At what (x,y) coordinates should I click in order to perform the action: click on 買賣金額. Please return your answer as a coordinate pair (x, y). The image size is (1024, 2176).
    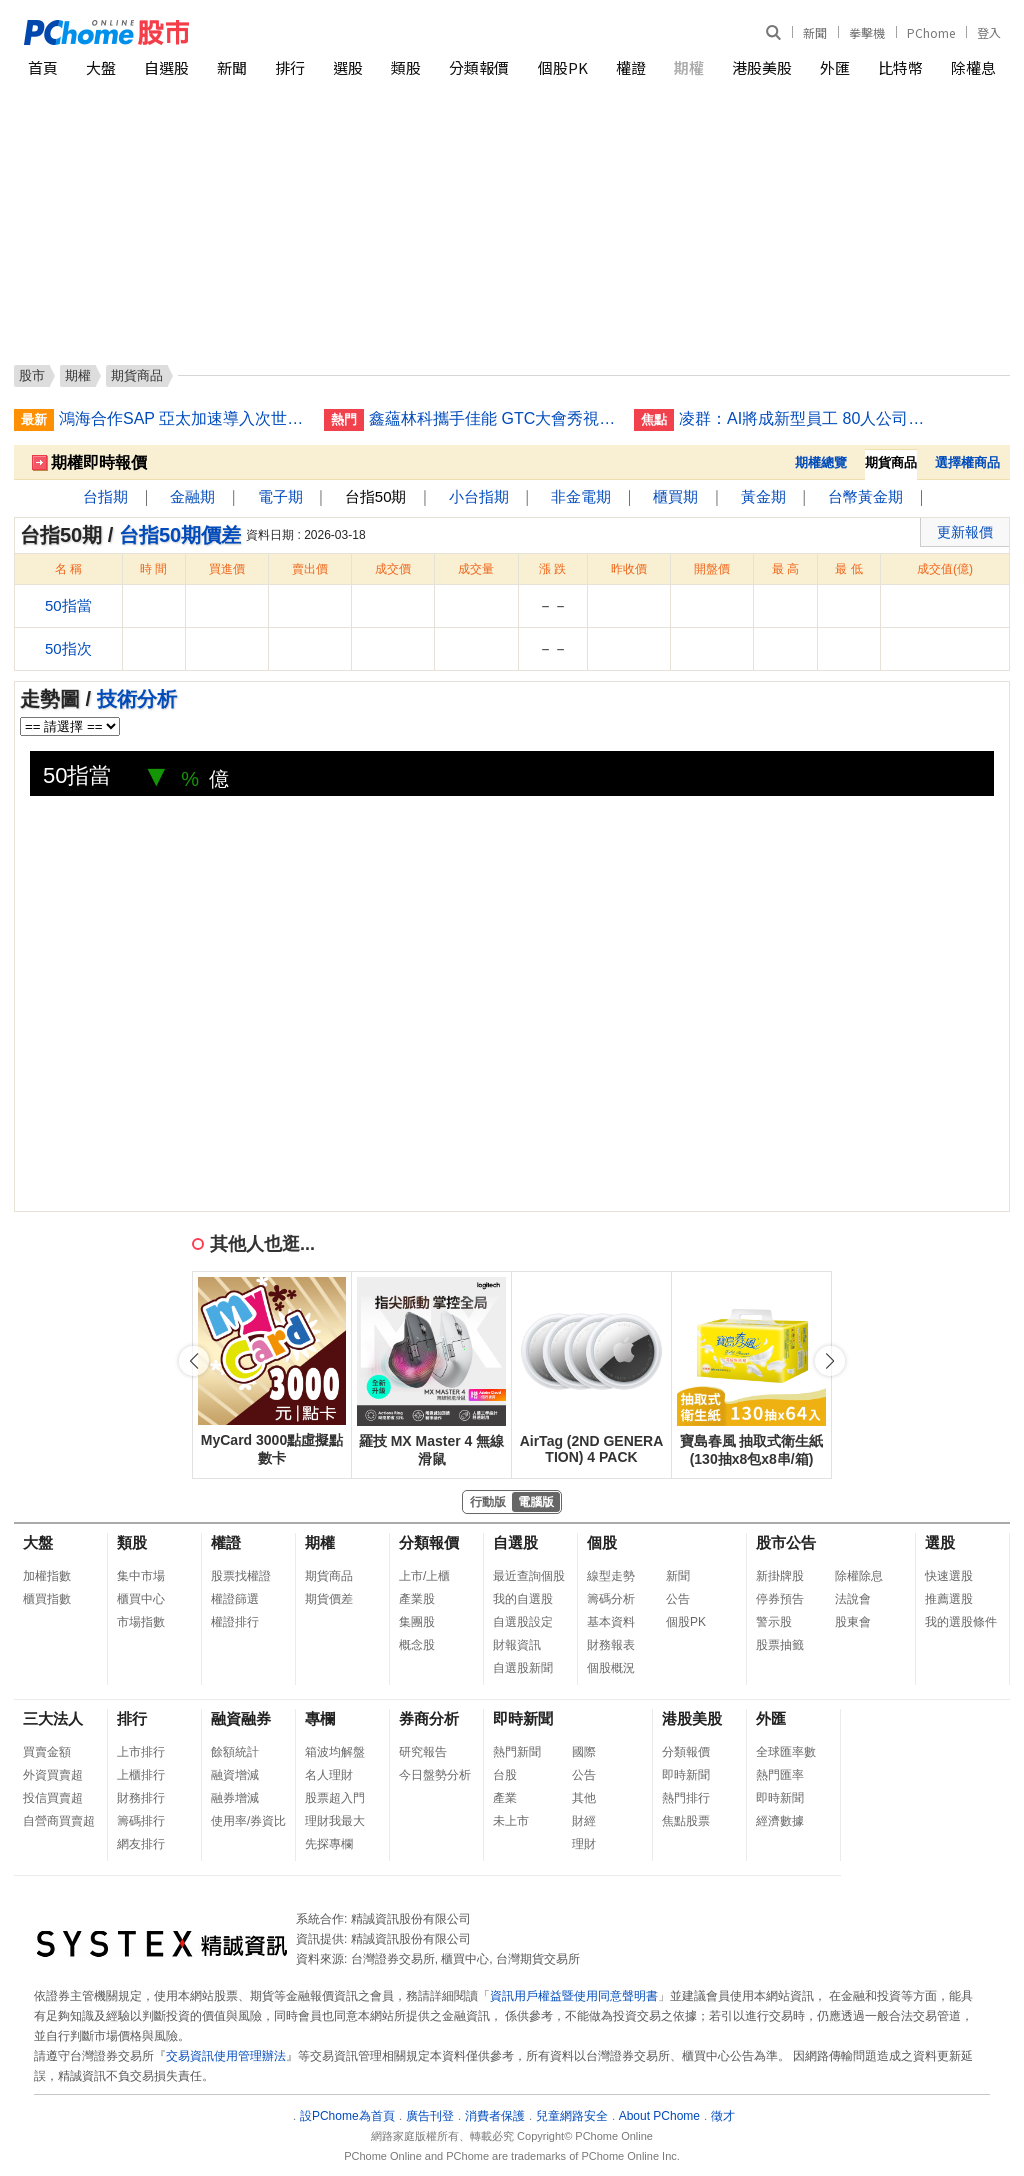
    Looking at the image, I should click on (47, 1752).